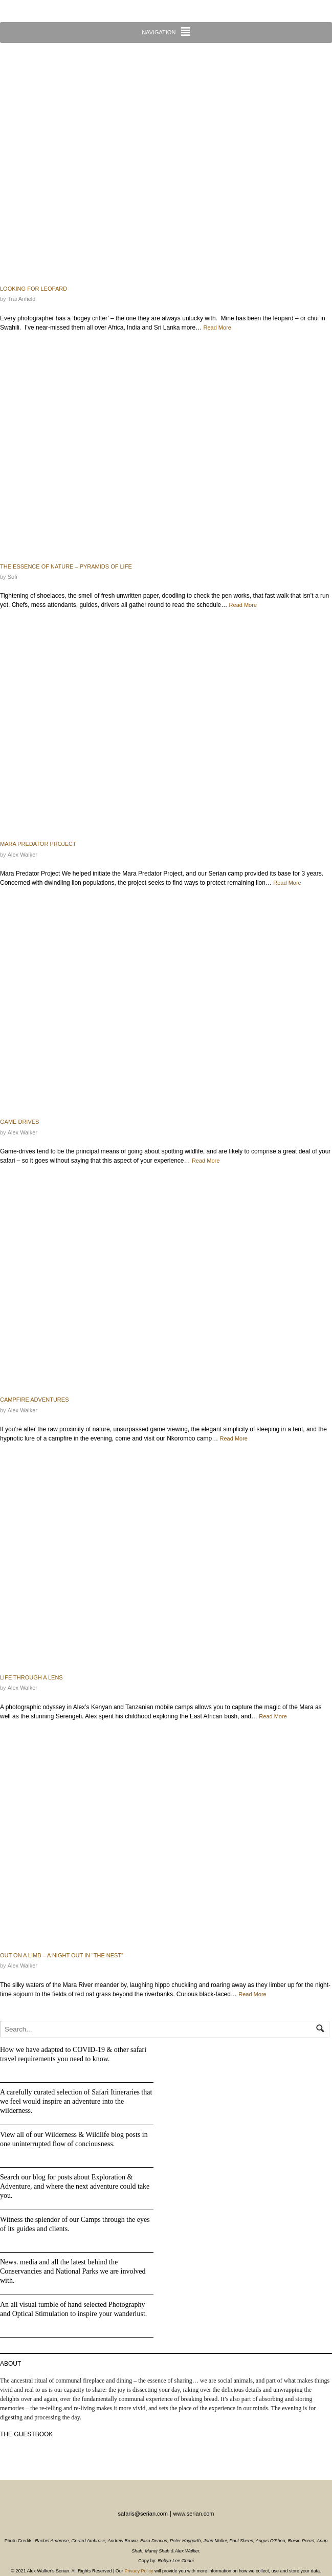 Image resolution: width=332 pixels, height=2576 pixels. What do you see at coordinates (22, 299) in the screenshot?
I see `Trai Anfield` at bounding box center [22, 299].